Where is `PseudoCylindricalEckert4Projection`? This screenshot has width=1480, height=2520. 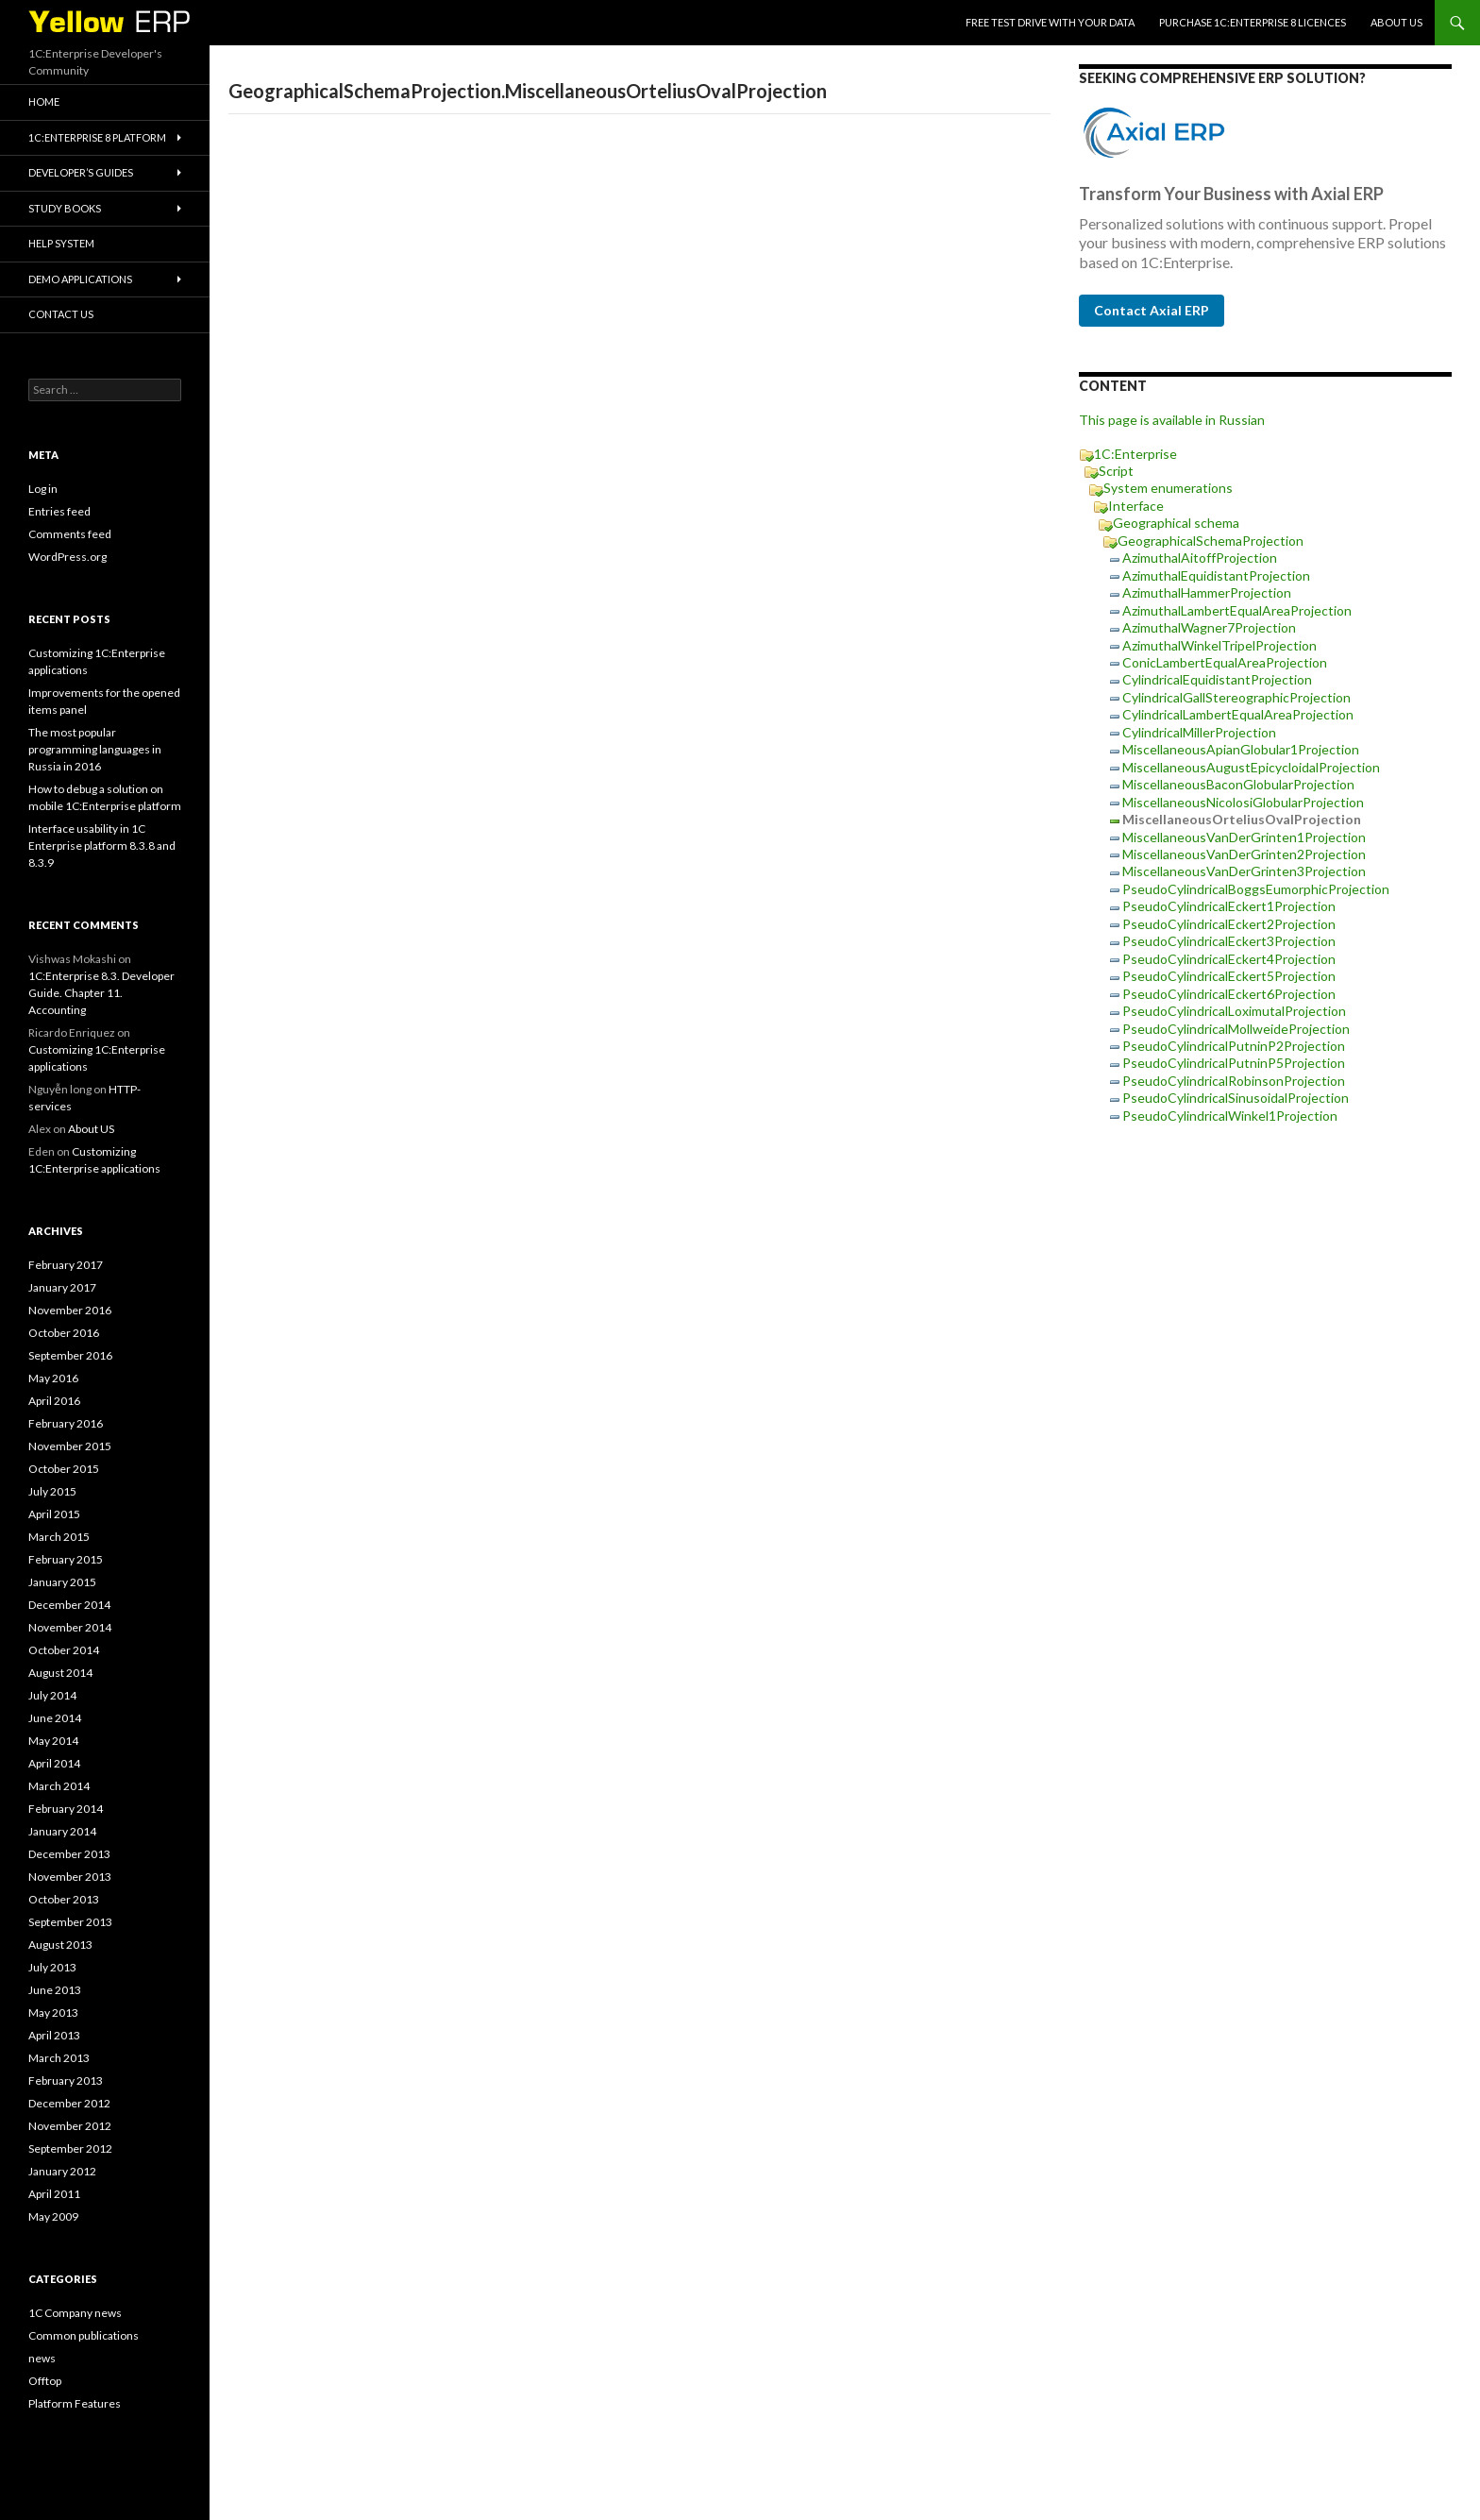 PseudoCylindricalEckert4Projection is located at coordinates (1229, 959).